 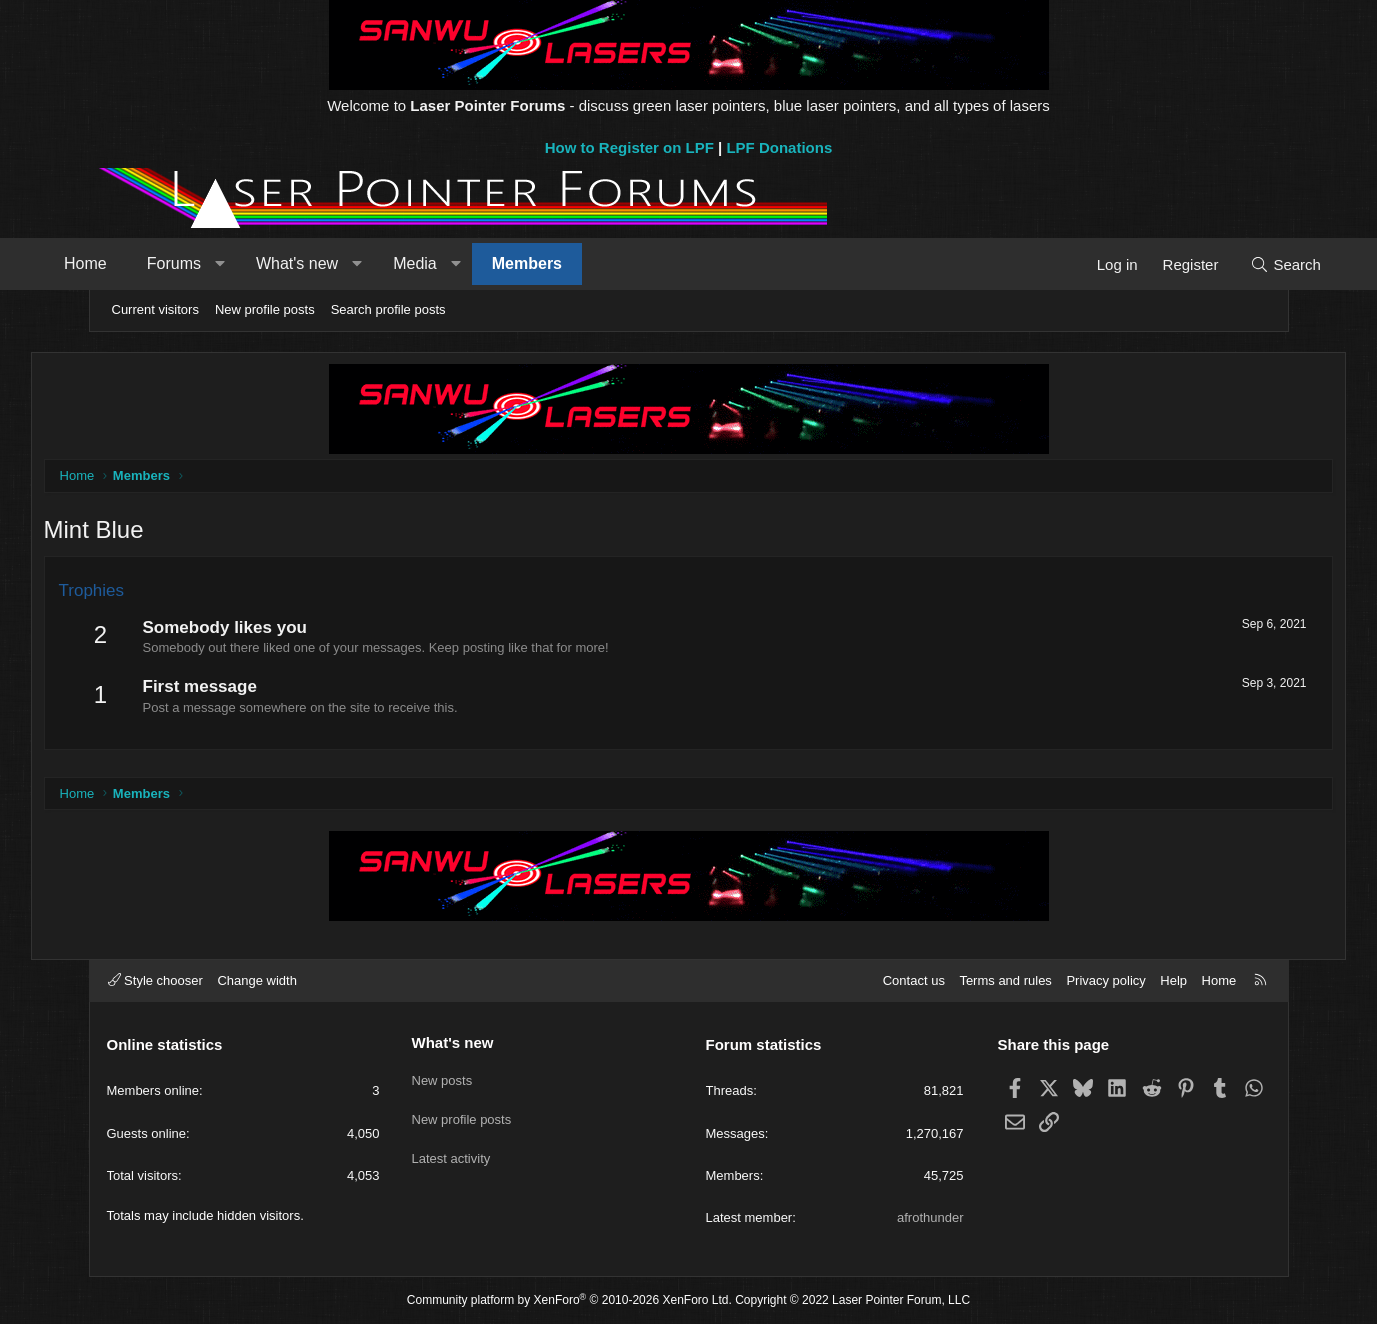 What do you see at coordinates (228, 263) in the screenshot?
I see `Forums` at bounding box center [228, 263].